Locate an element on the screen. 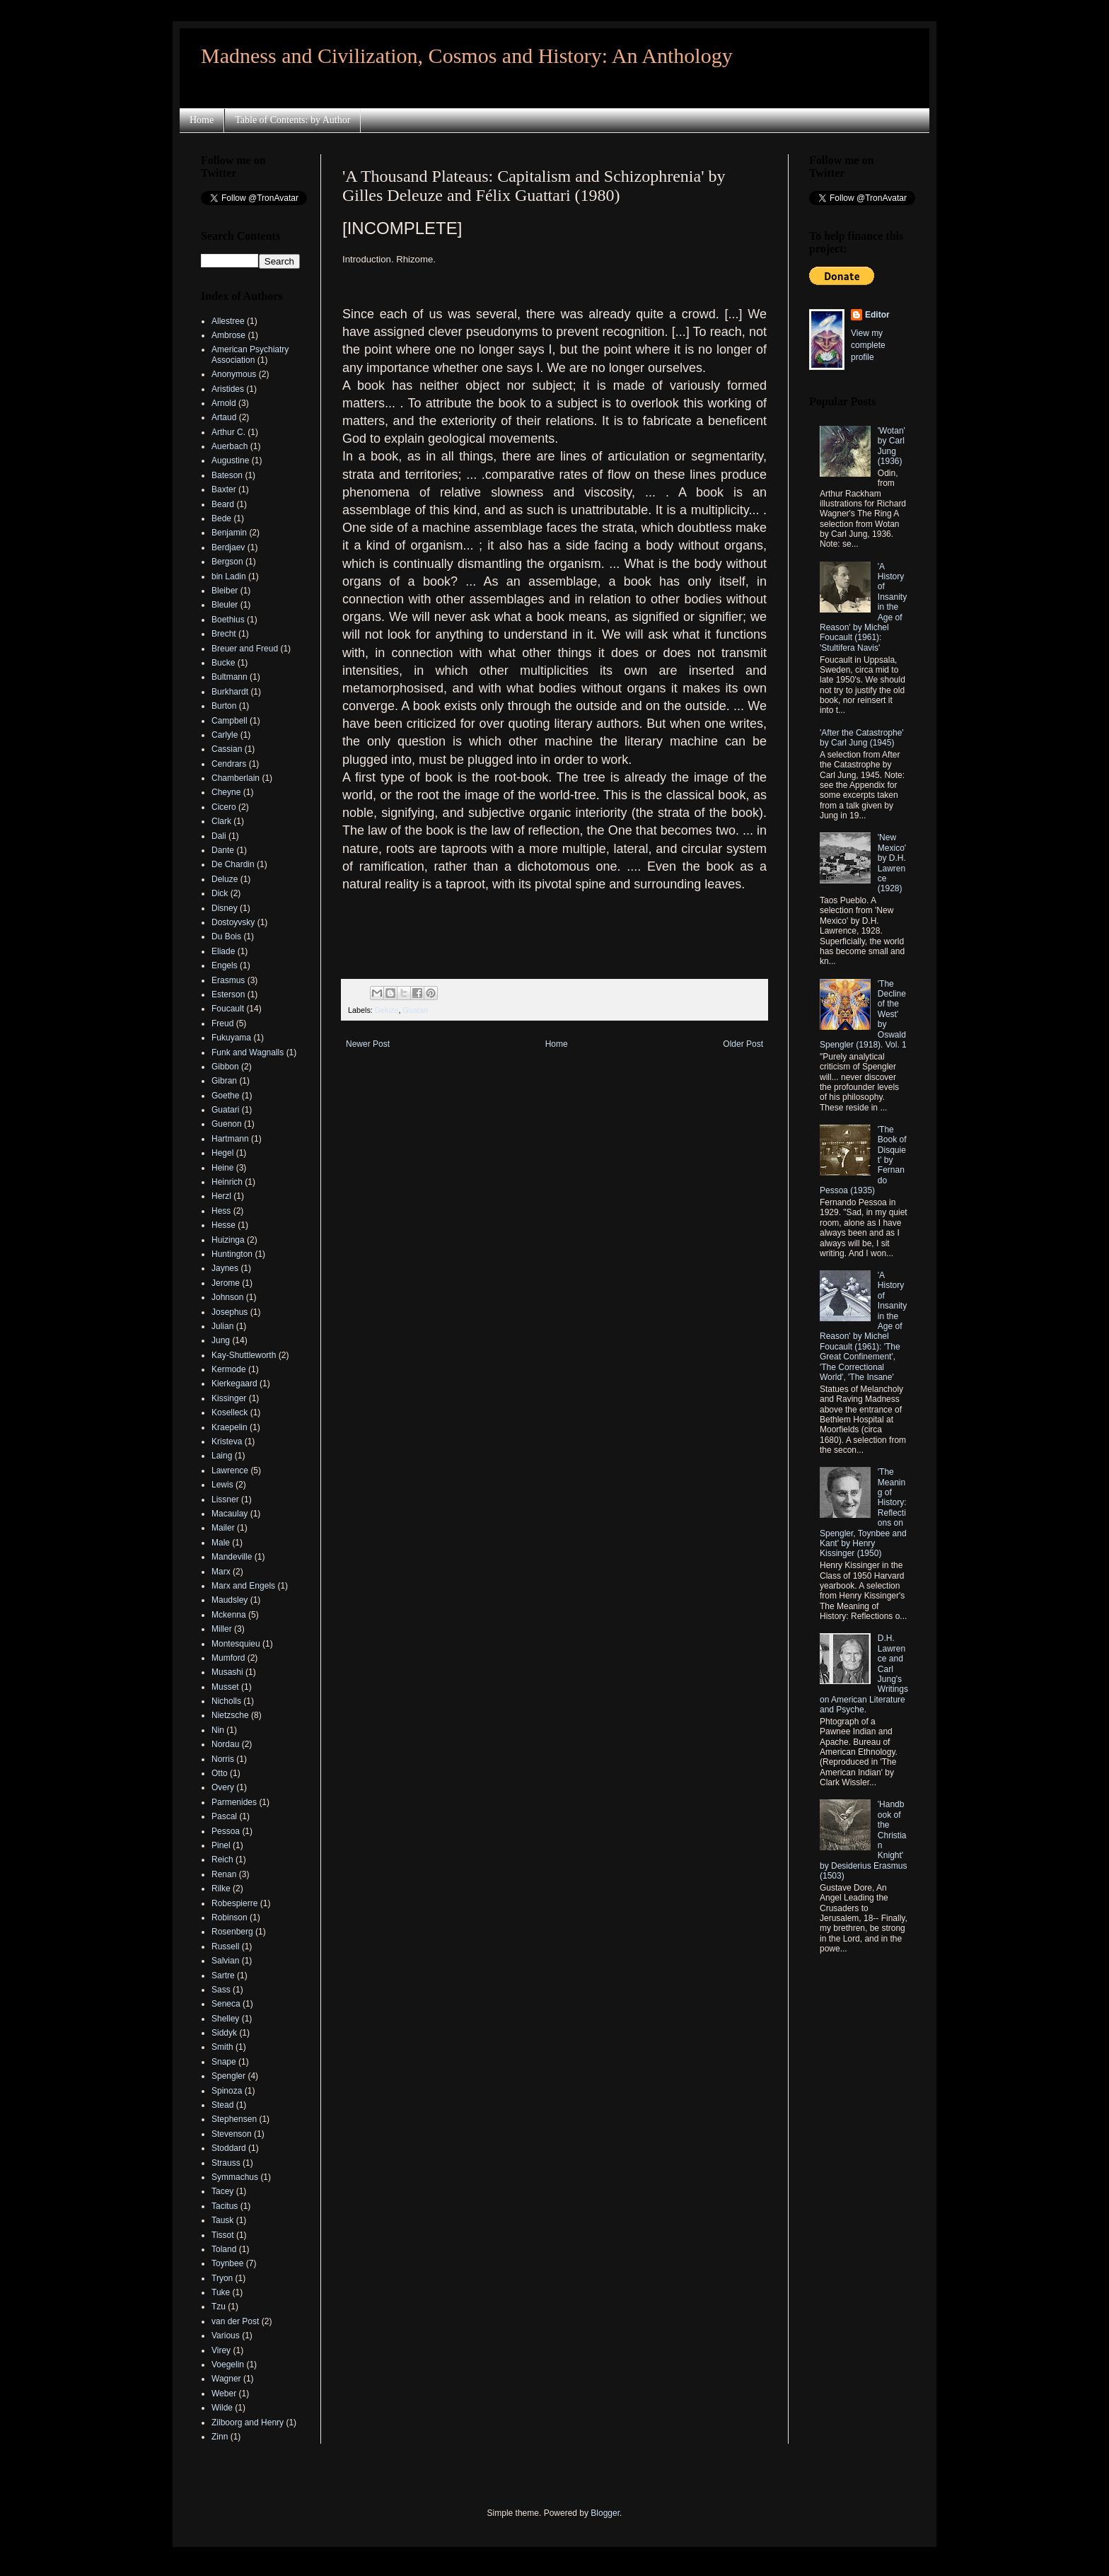  Auerbach is located at coordinates (229, 446).